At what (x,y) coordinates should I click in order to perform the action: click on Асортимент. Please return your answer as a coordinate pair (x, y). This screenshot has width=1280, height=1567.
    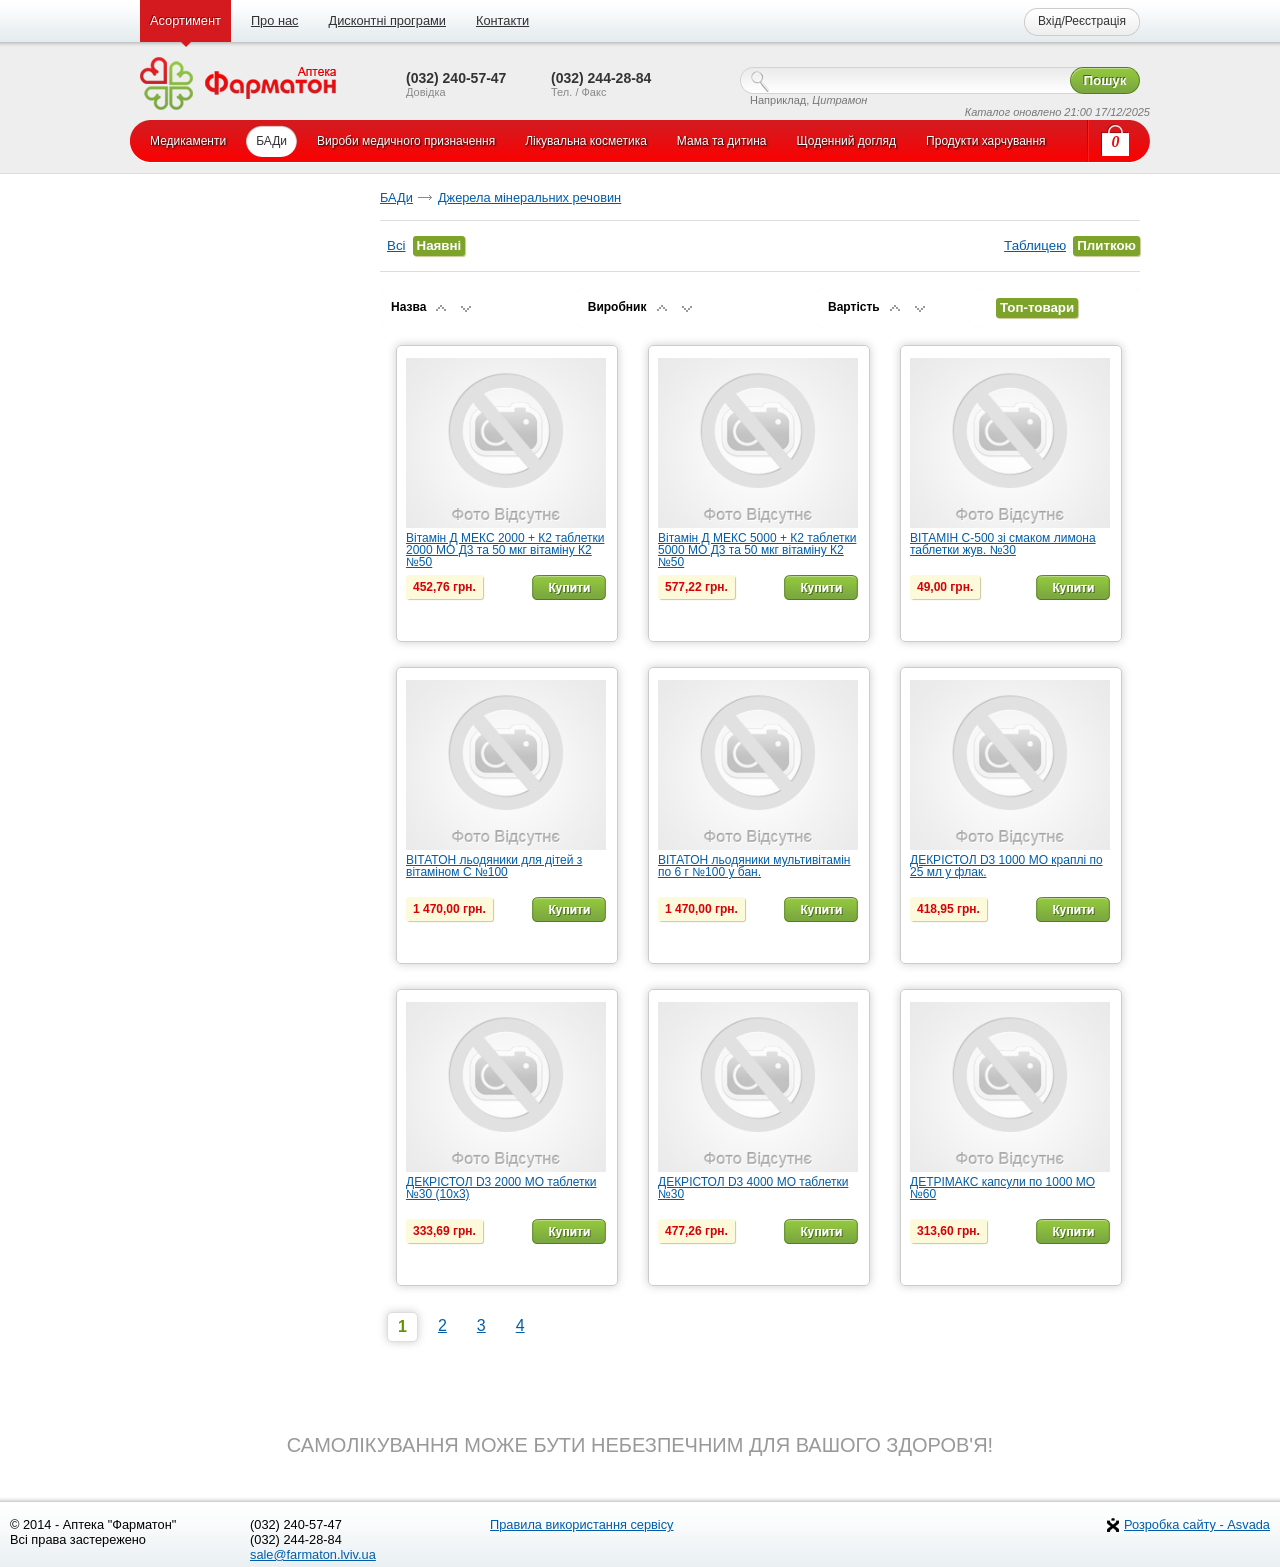
    Looking at the image, I should click on (185, 20).